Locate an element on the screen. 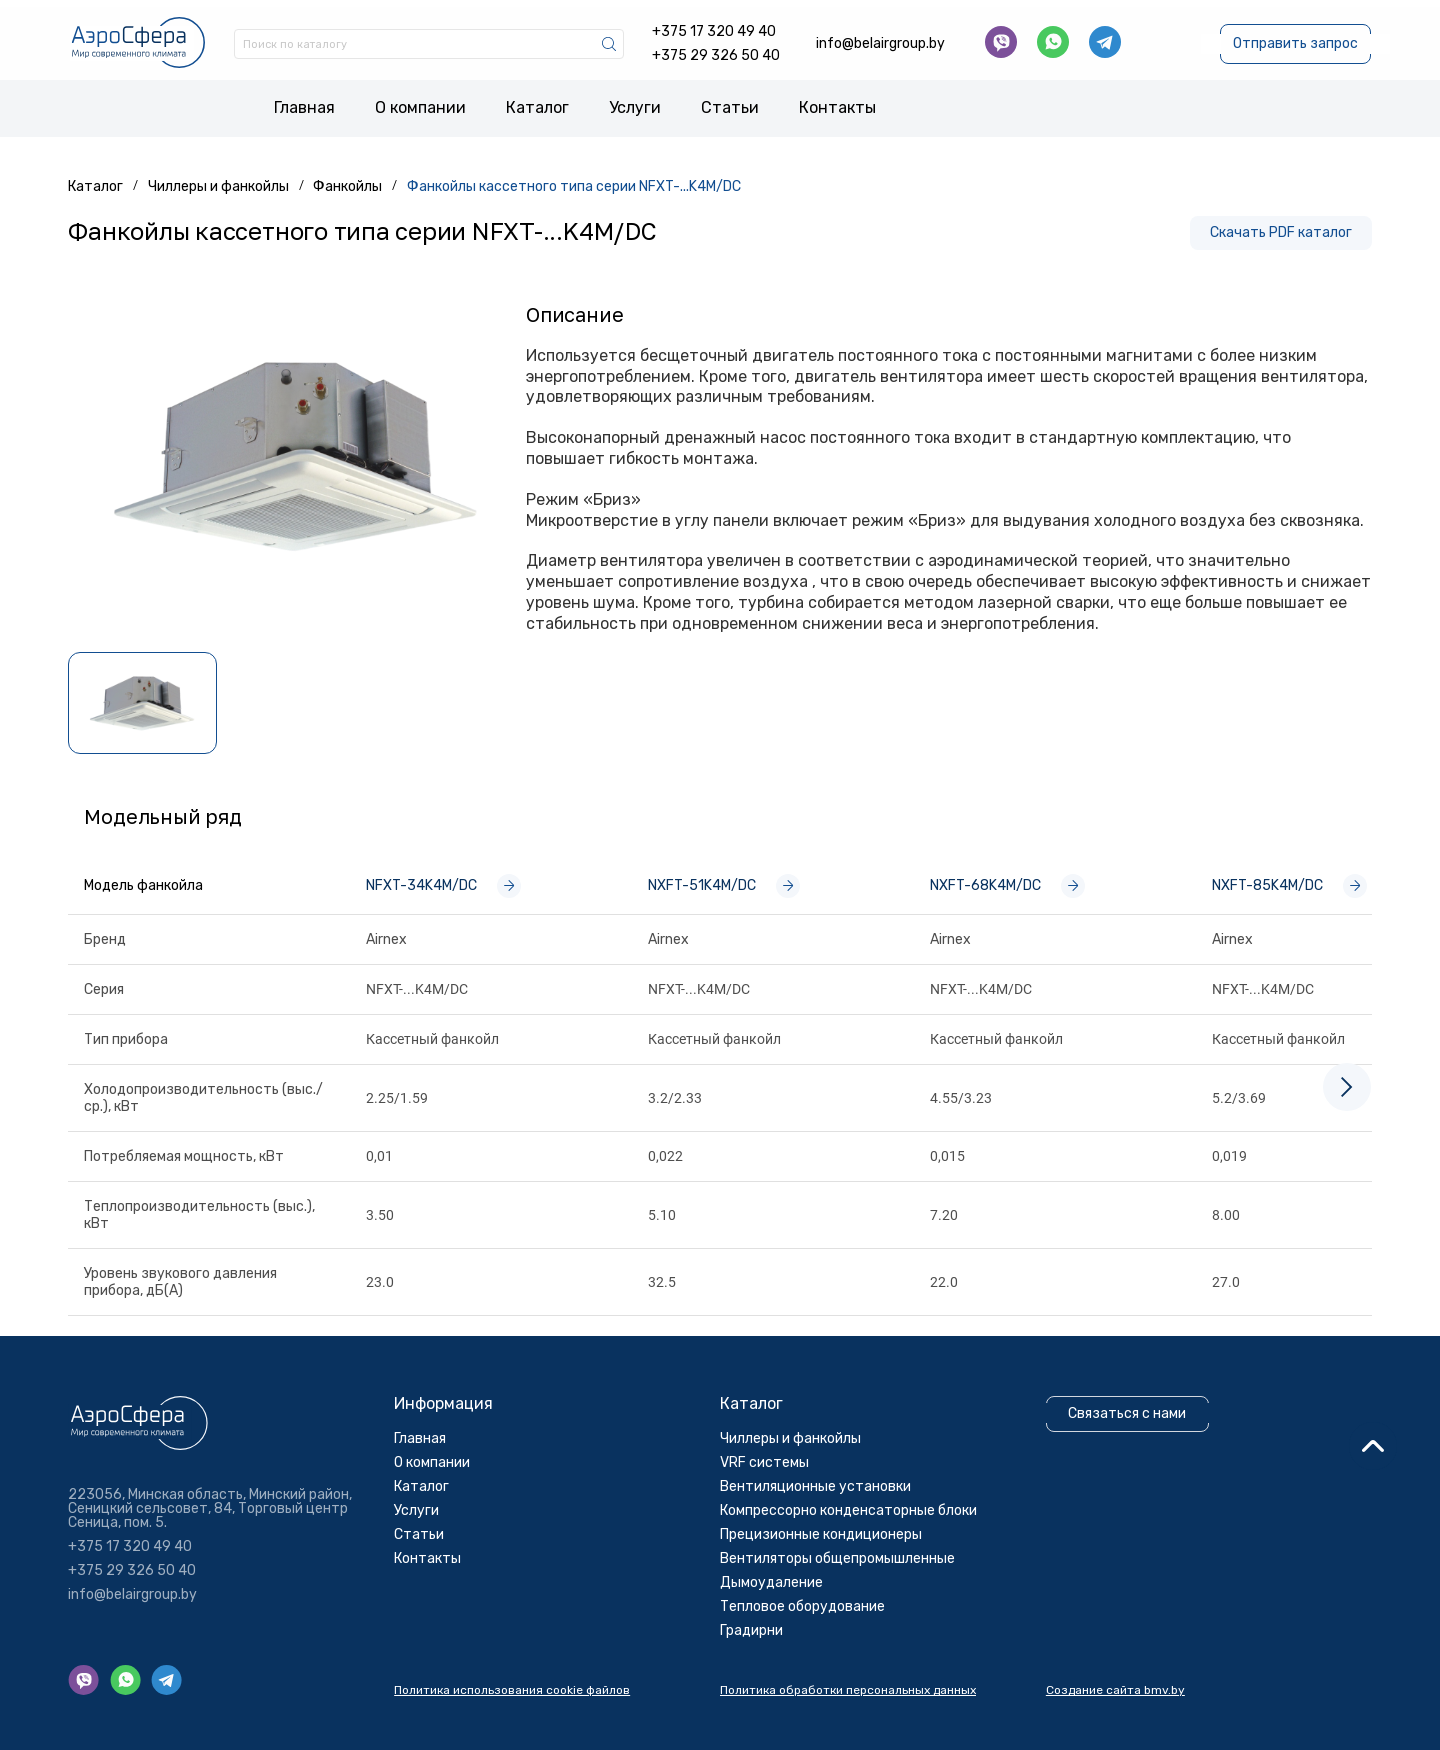 The height and width of the screenshot is (1750, 1440). NXFT-85K4M/DC is located at coordinates (1293, 880).